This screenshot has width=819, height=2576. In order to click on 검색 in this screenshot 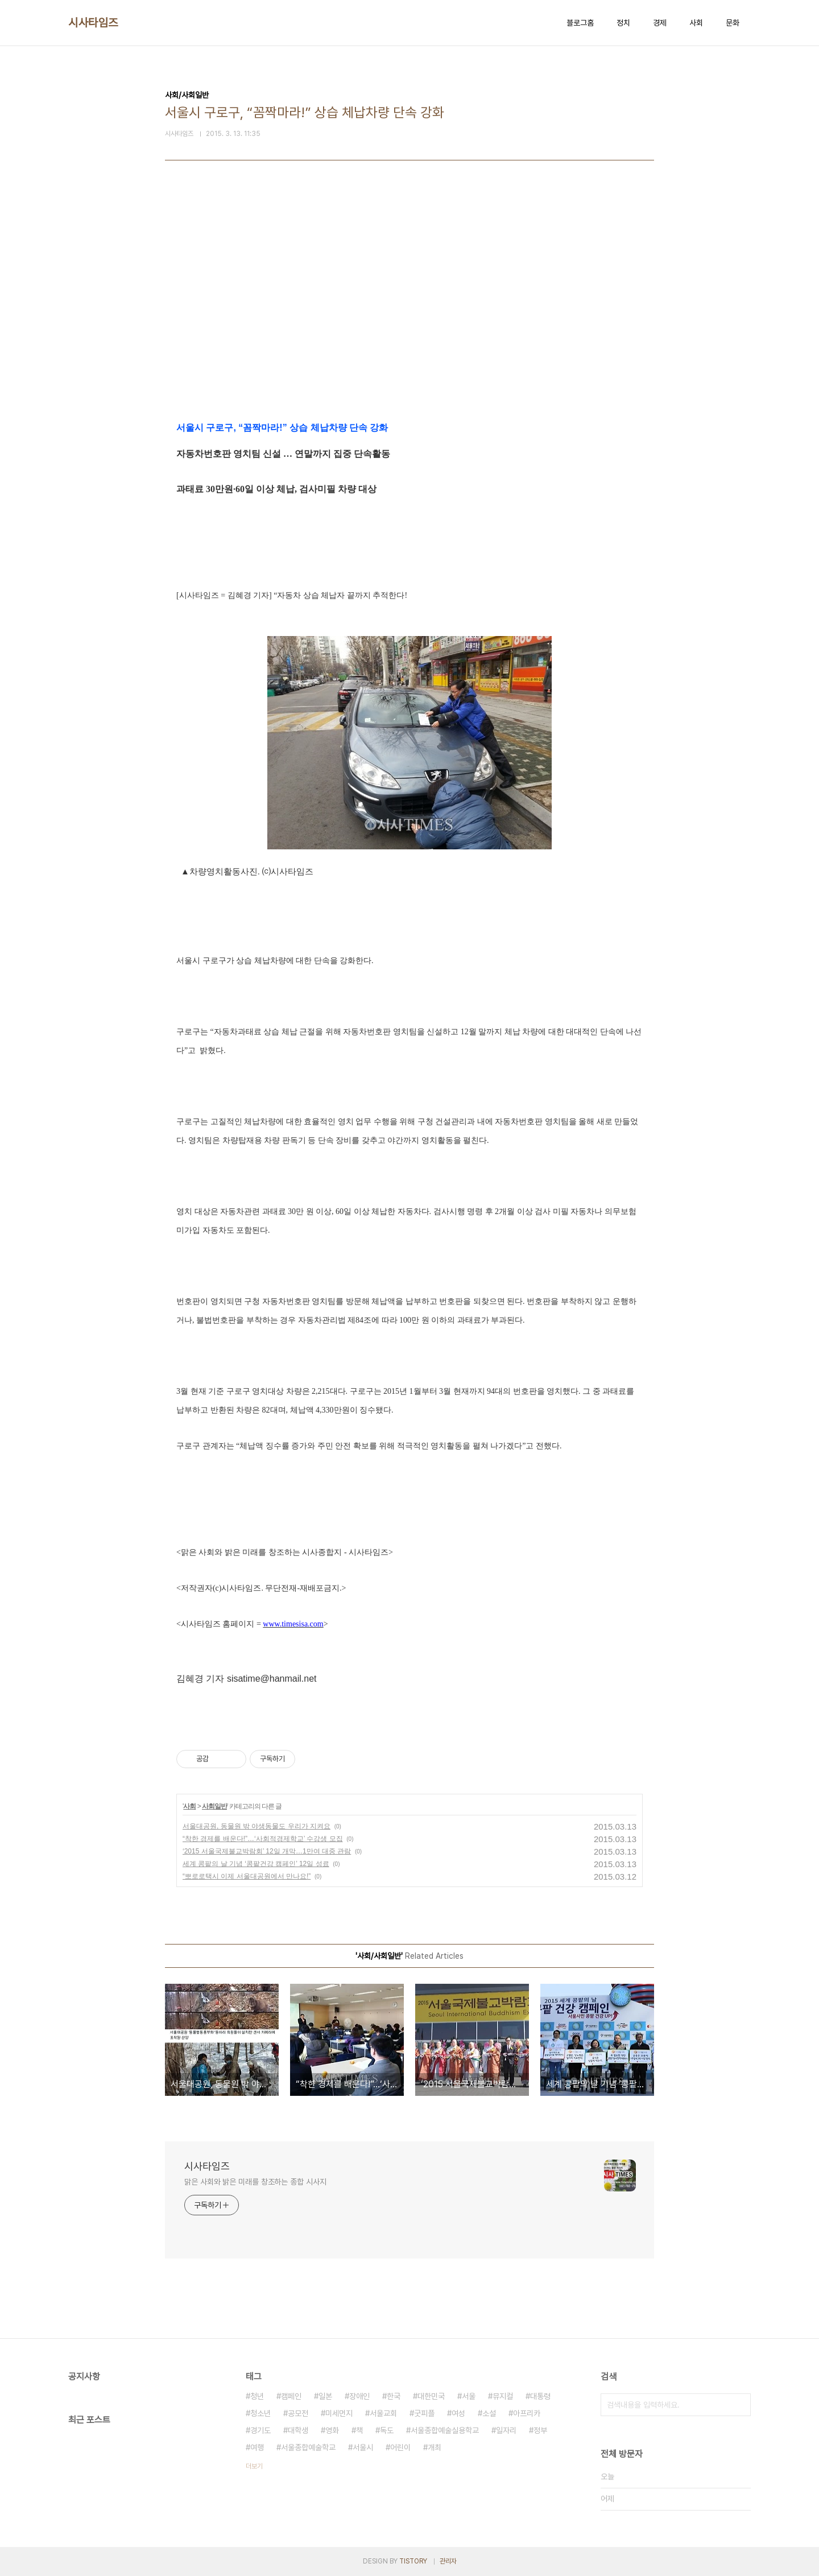, I will do `click(739, 2405)`.